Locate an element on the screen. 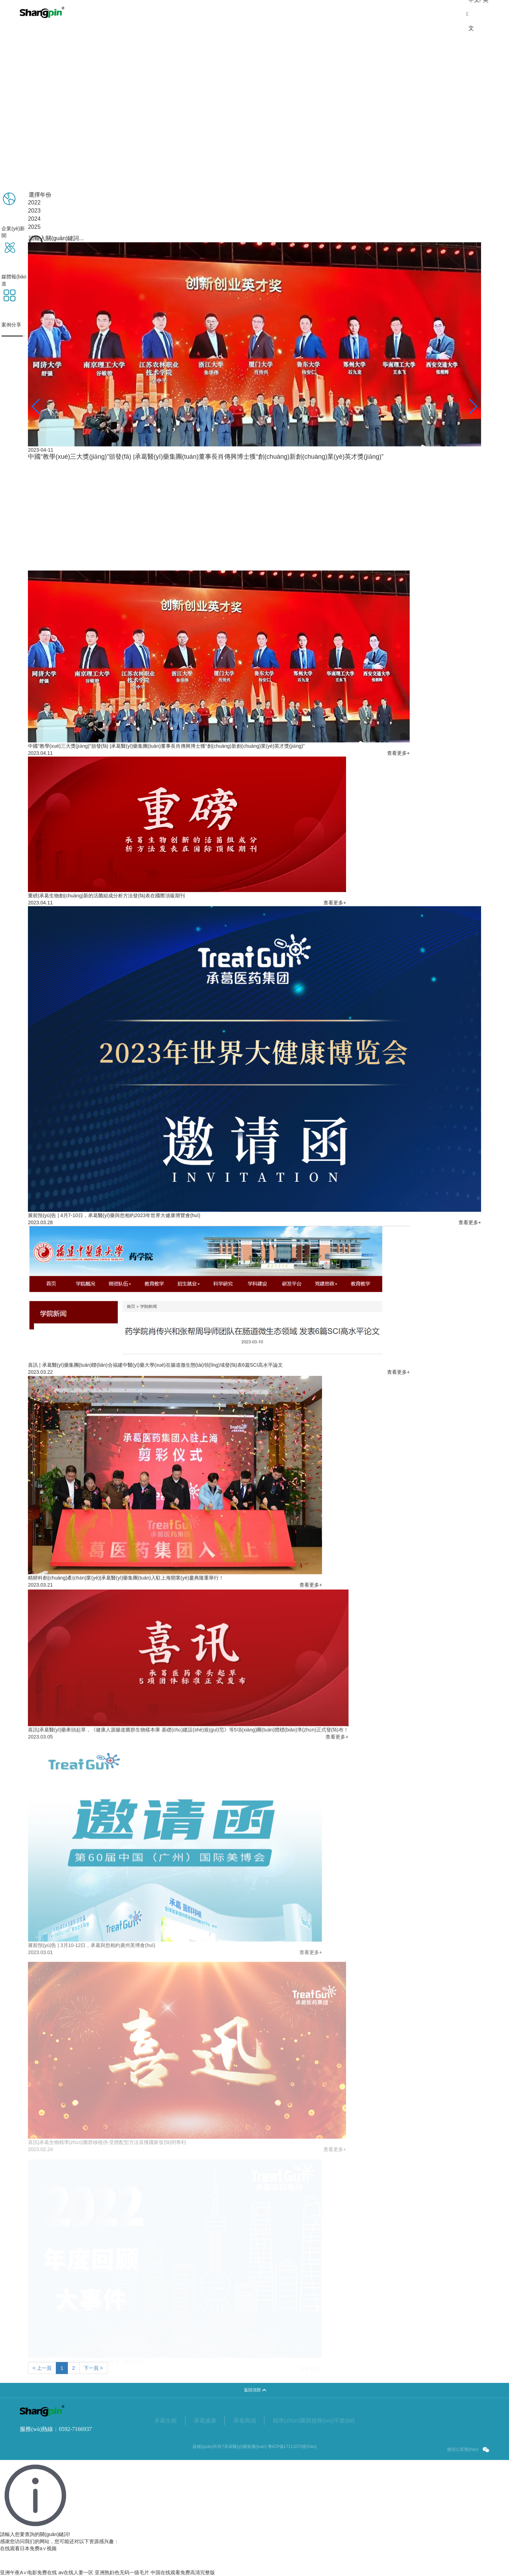 The height and width of the screenshot is (2576, 509). 亚洲熟妇色无码一级毛片 is located at coordinates (122, 2572).